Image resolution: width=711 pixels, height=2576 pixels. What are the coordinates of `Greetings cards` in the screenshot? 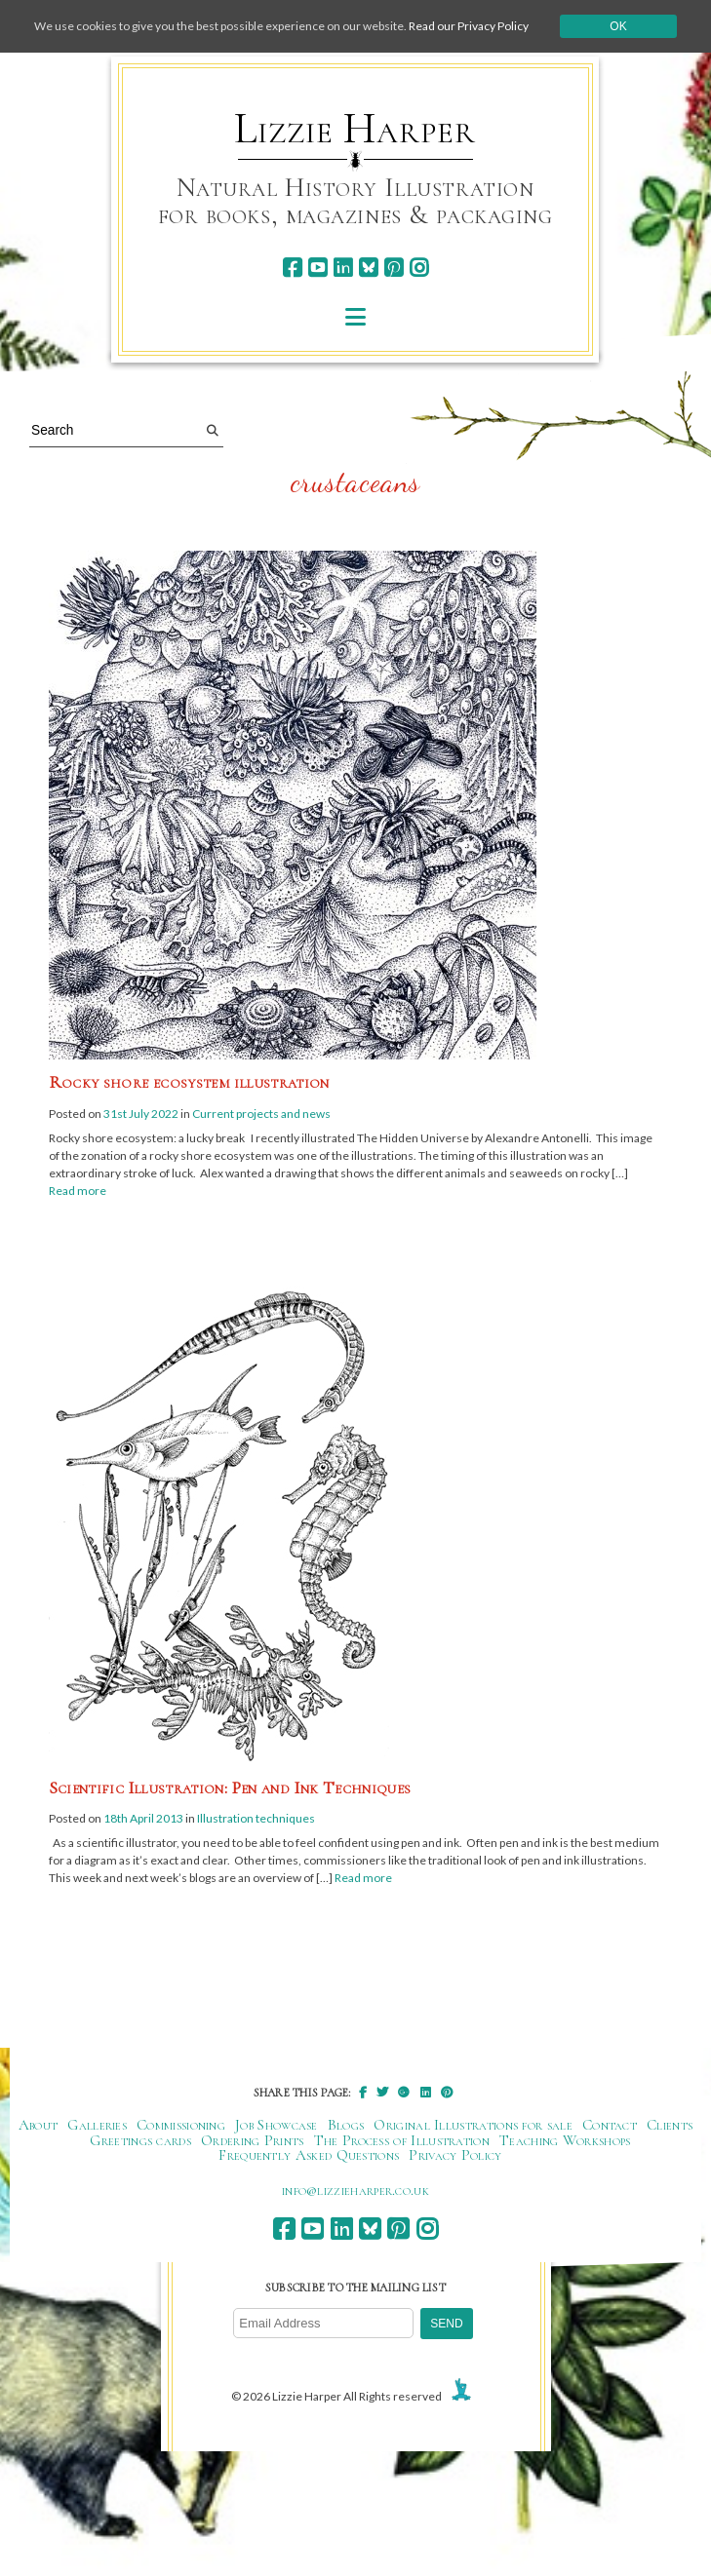 It's located at (140, 2140).